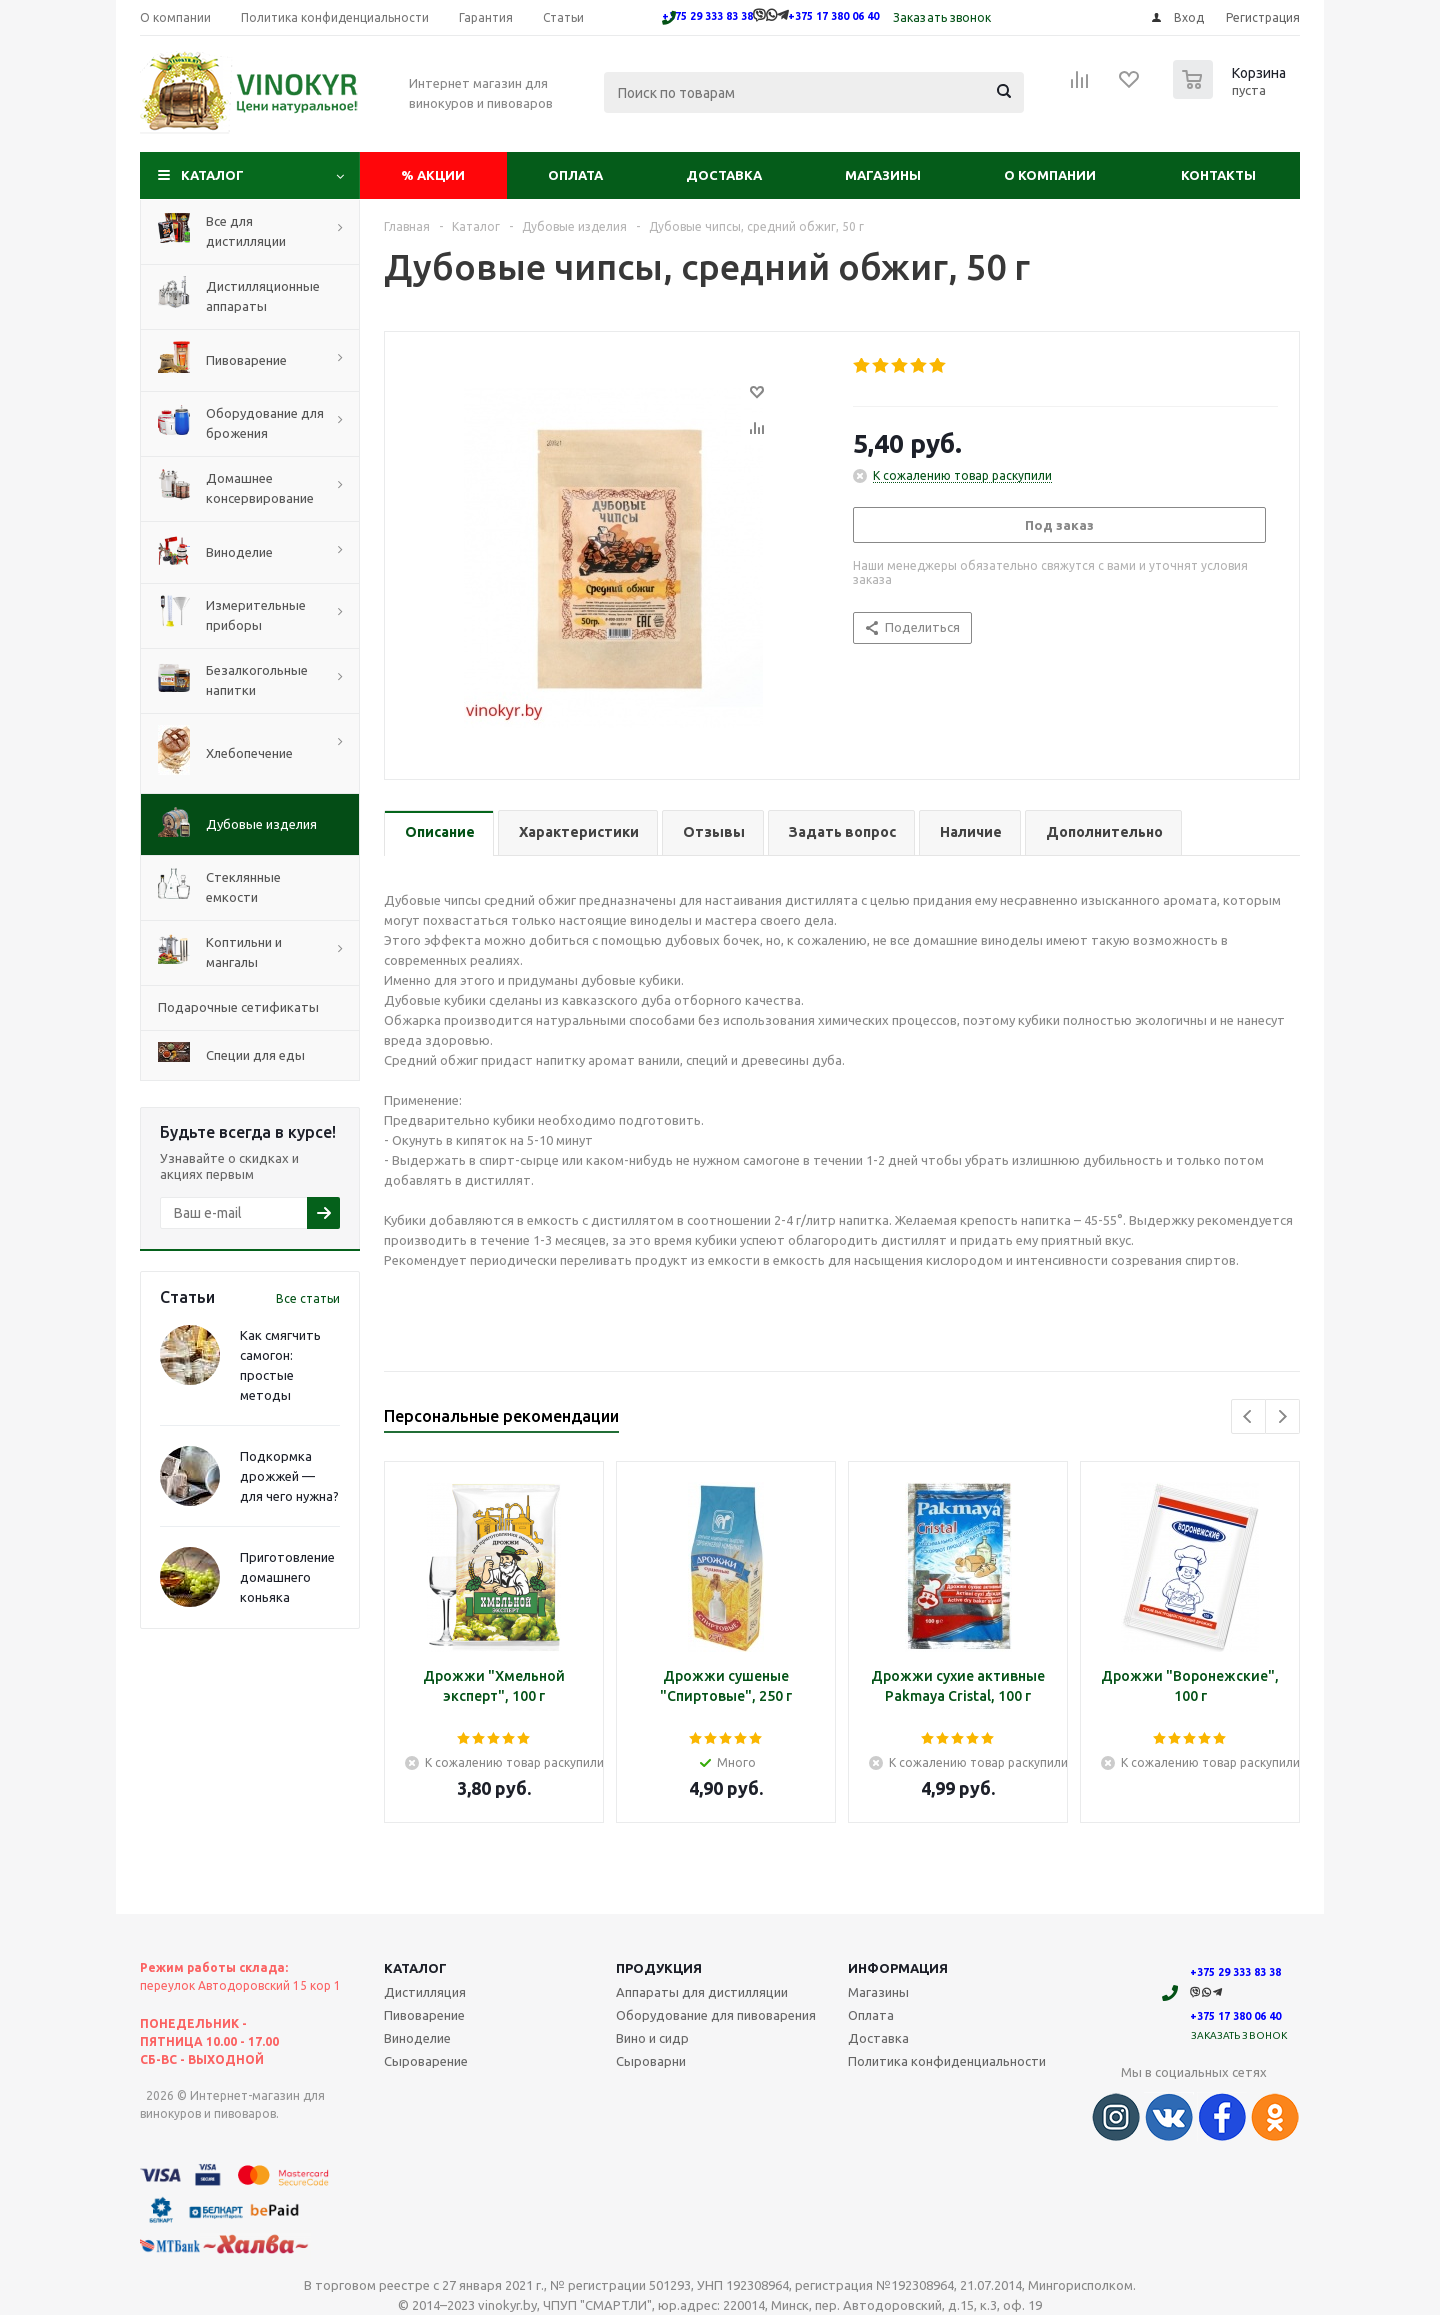 This screenshot has width=1440, height=2315. What do you see at coordinates (426, 2061) in the screenshot?
I see `Сыроварение` at bounding box center [426, 2061].